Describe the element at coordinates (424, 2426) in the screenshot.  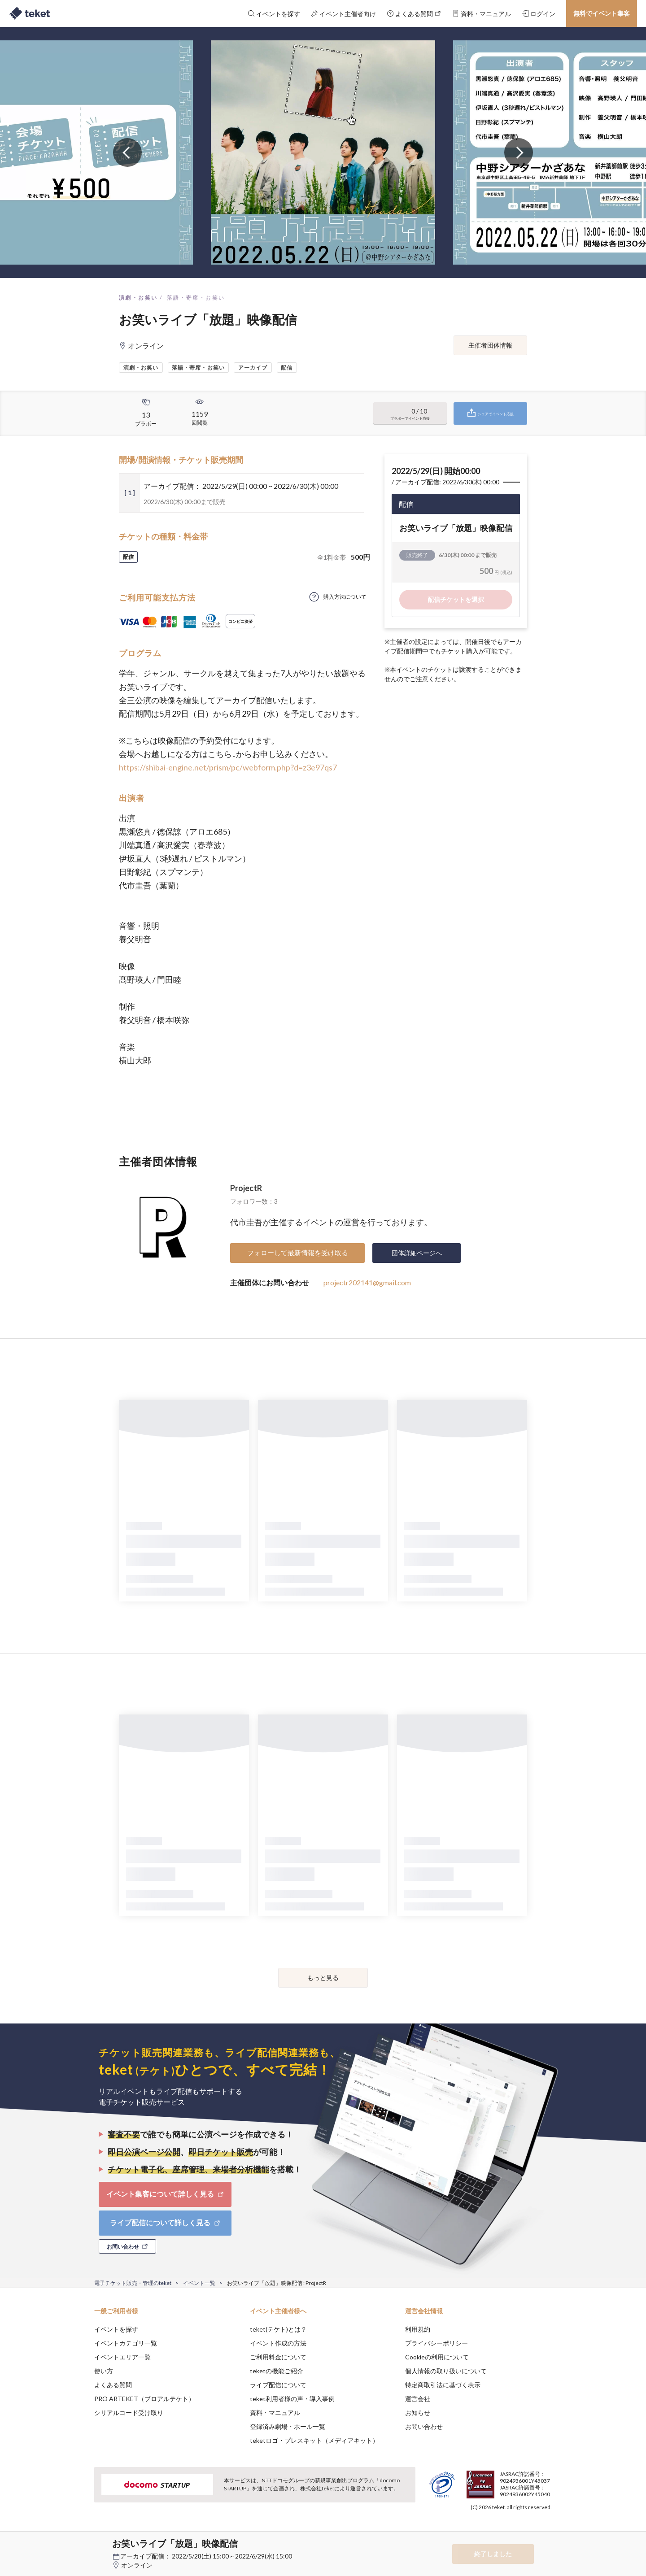
I see `お問い合わせ` at that location.